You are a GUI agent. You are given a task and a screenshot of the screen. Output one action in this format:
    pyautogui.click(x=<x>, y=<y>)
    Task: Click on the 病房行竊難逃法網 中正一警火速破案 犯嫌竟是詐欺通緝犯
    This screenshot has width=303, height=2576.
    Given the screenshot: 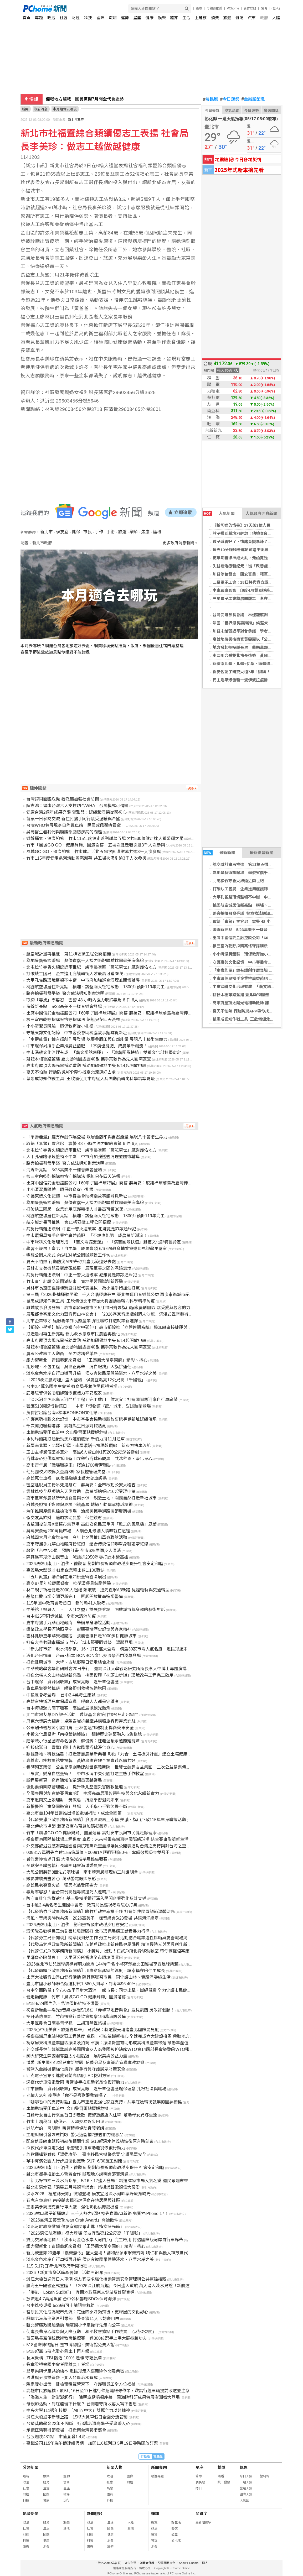 What is the action you would take?
    pyautogui.click(x=81, y=1229)
    